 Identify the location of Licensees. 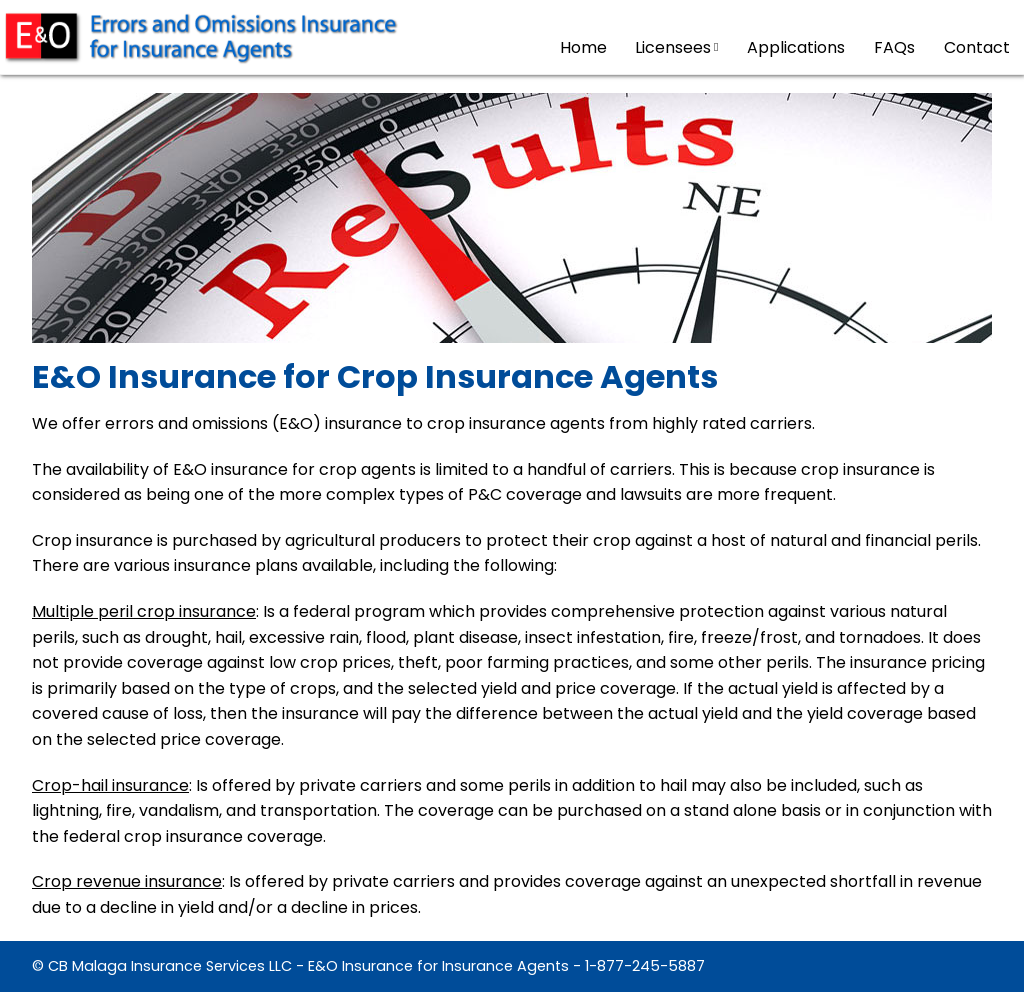
(676, 47).